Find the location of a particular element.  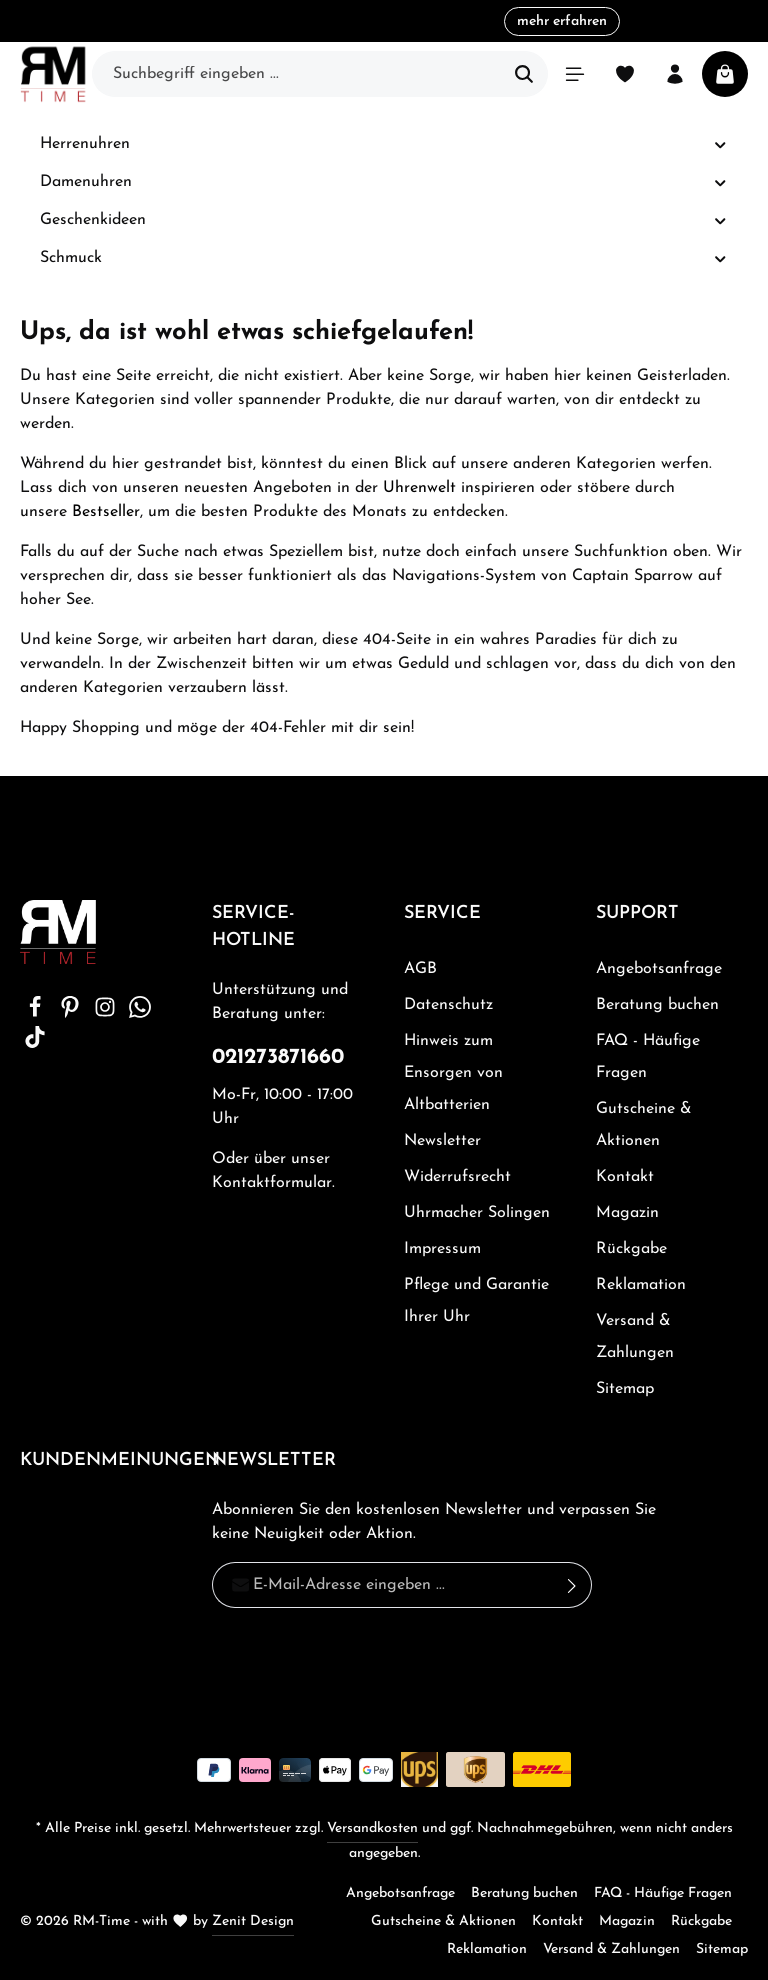

Versand & Zahlungen is located at coordinates (635, 1337).